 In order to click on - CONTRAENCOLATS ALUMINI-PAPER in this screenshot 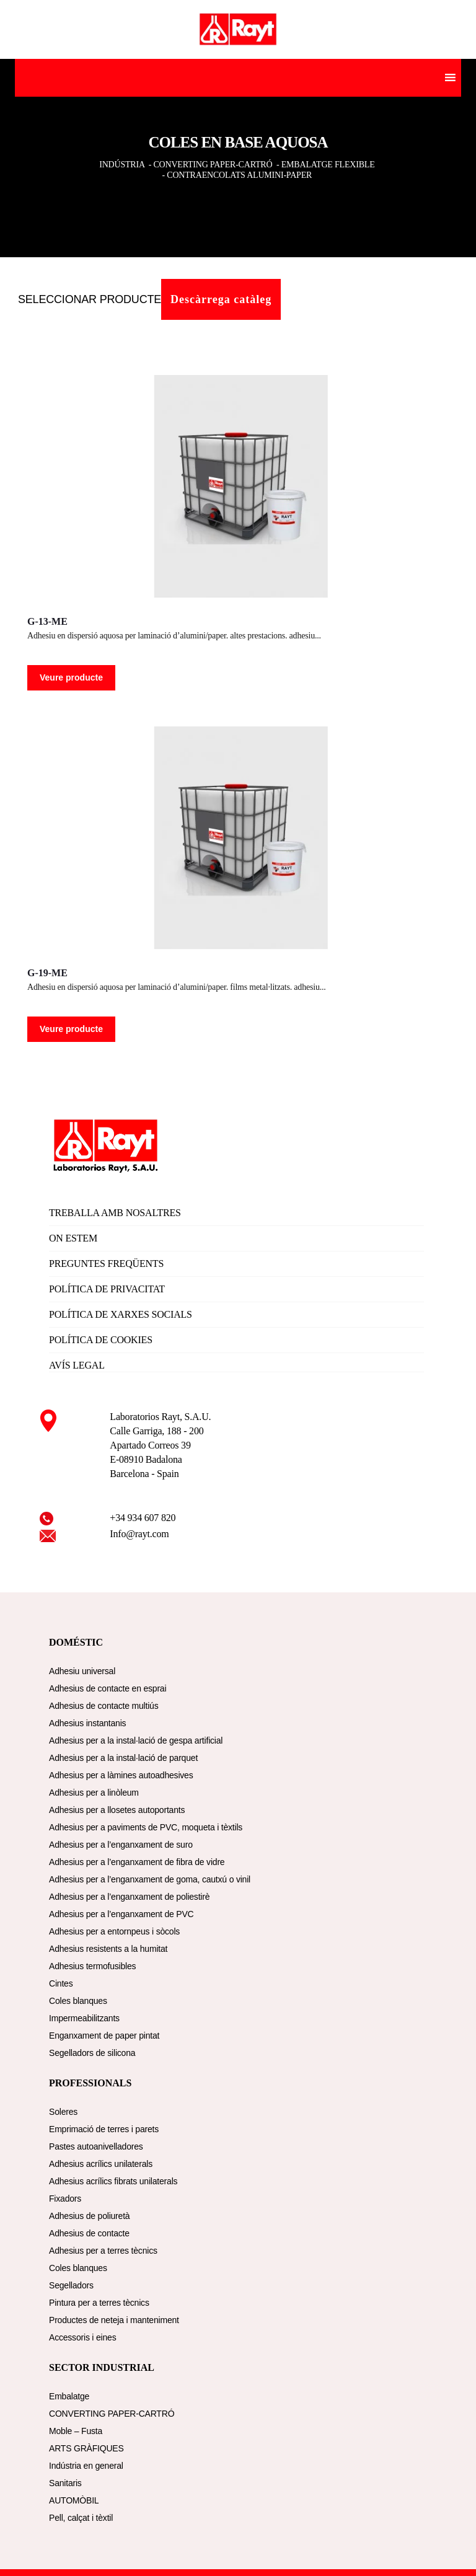, I will do `click(238, 175)`.